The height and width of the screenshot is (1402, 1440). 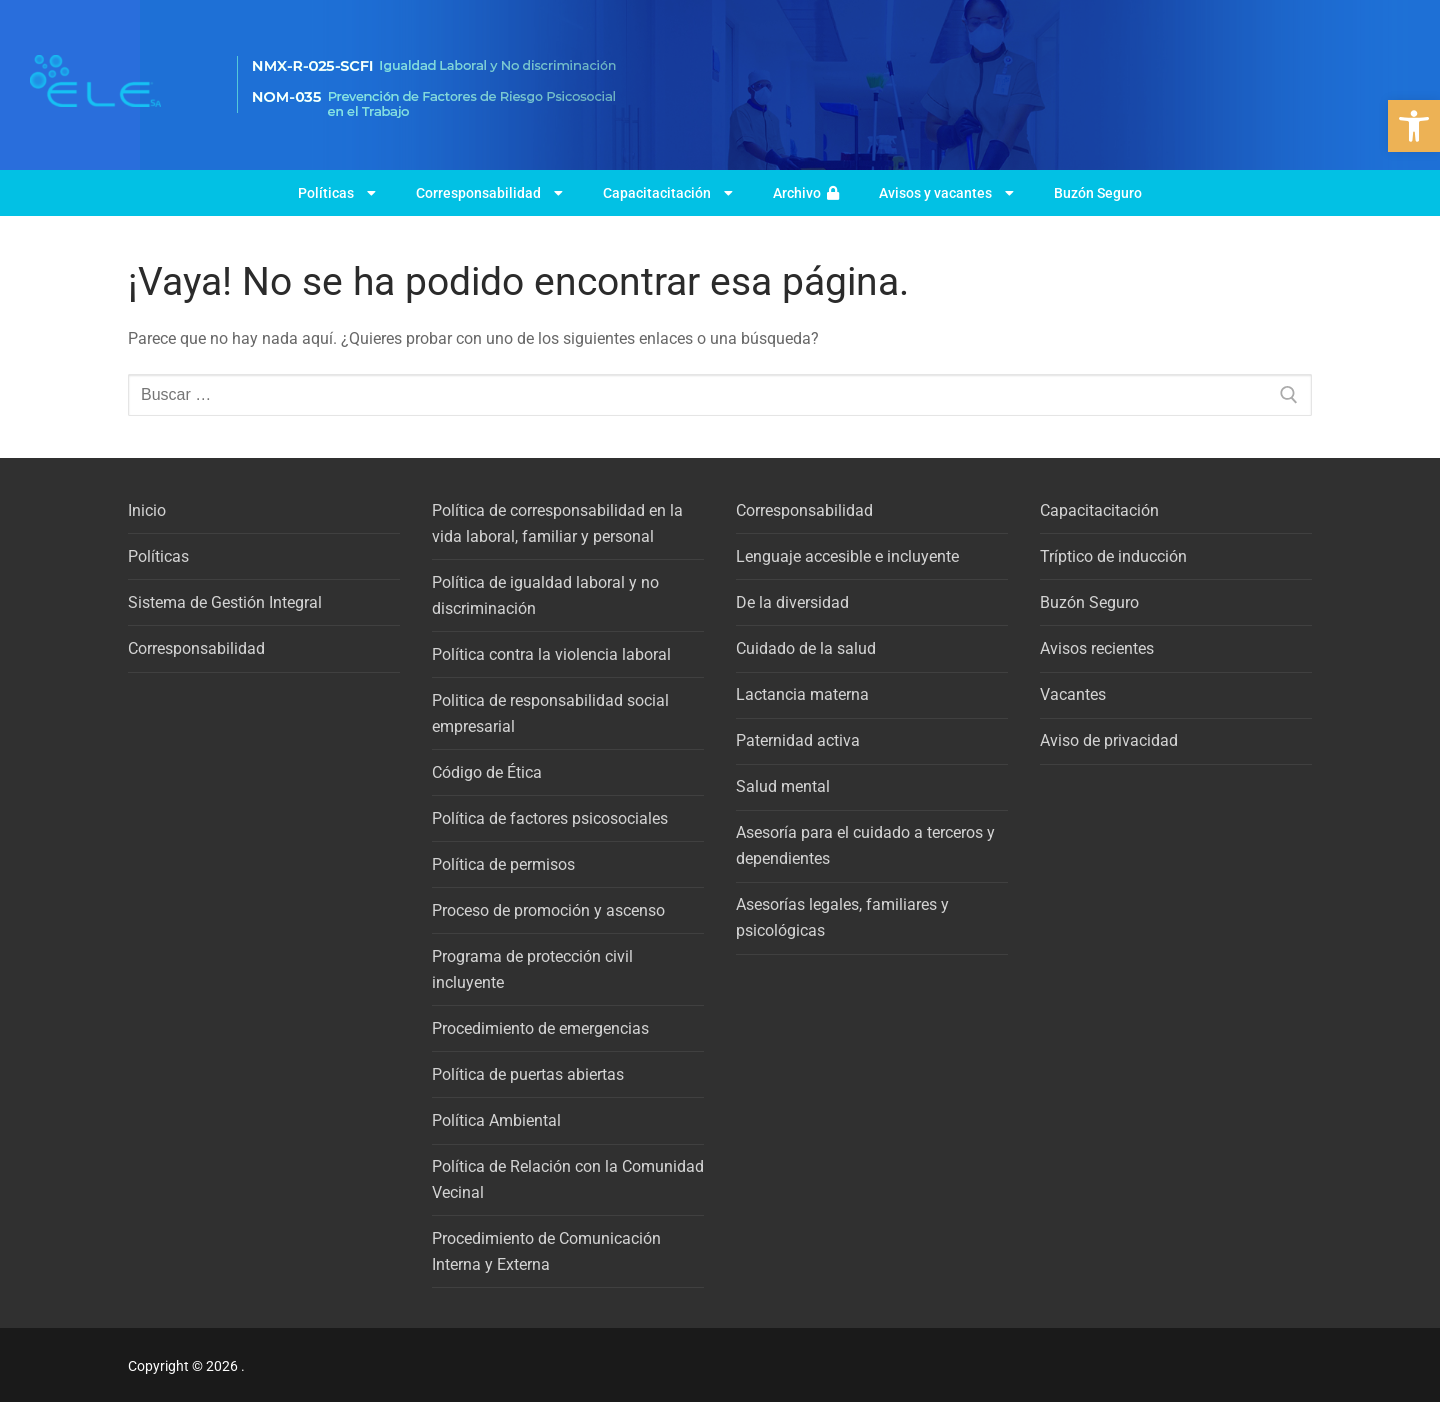 What do you see at coordinates (540, 1028) in the screenshot?
I see `Procedimiento de emergencias` at bounding box center [540, 1028].